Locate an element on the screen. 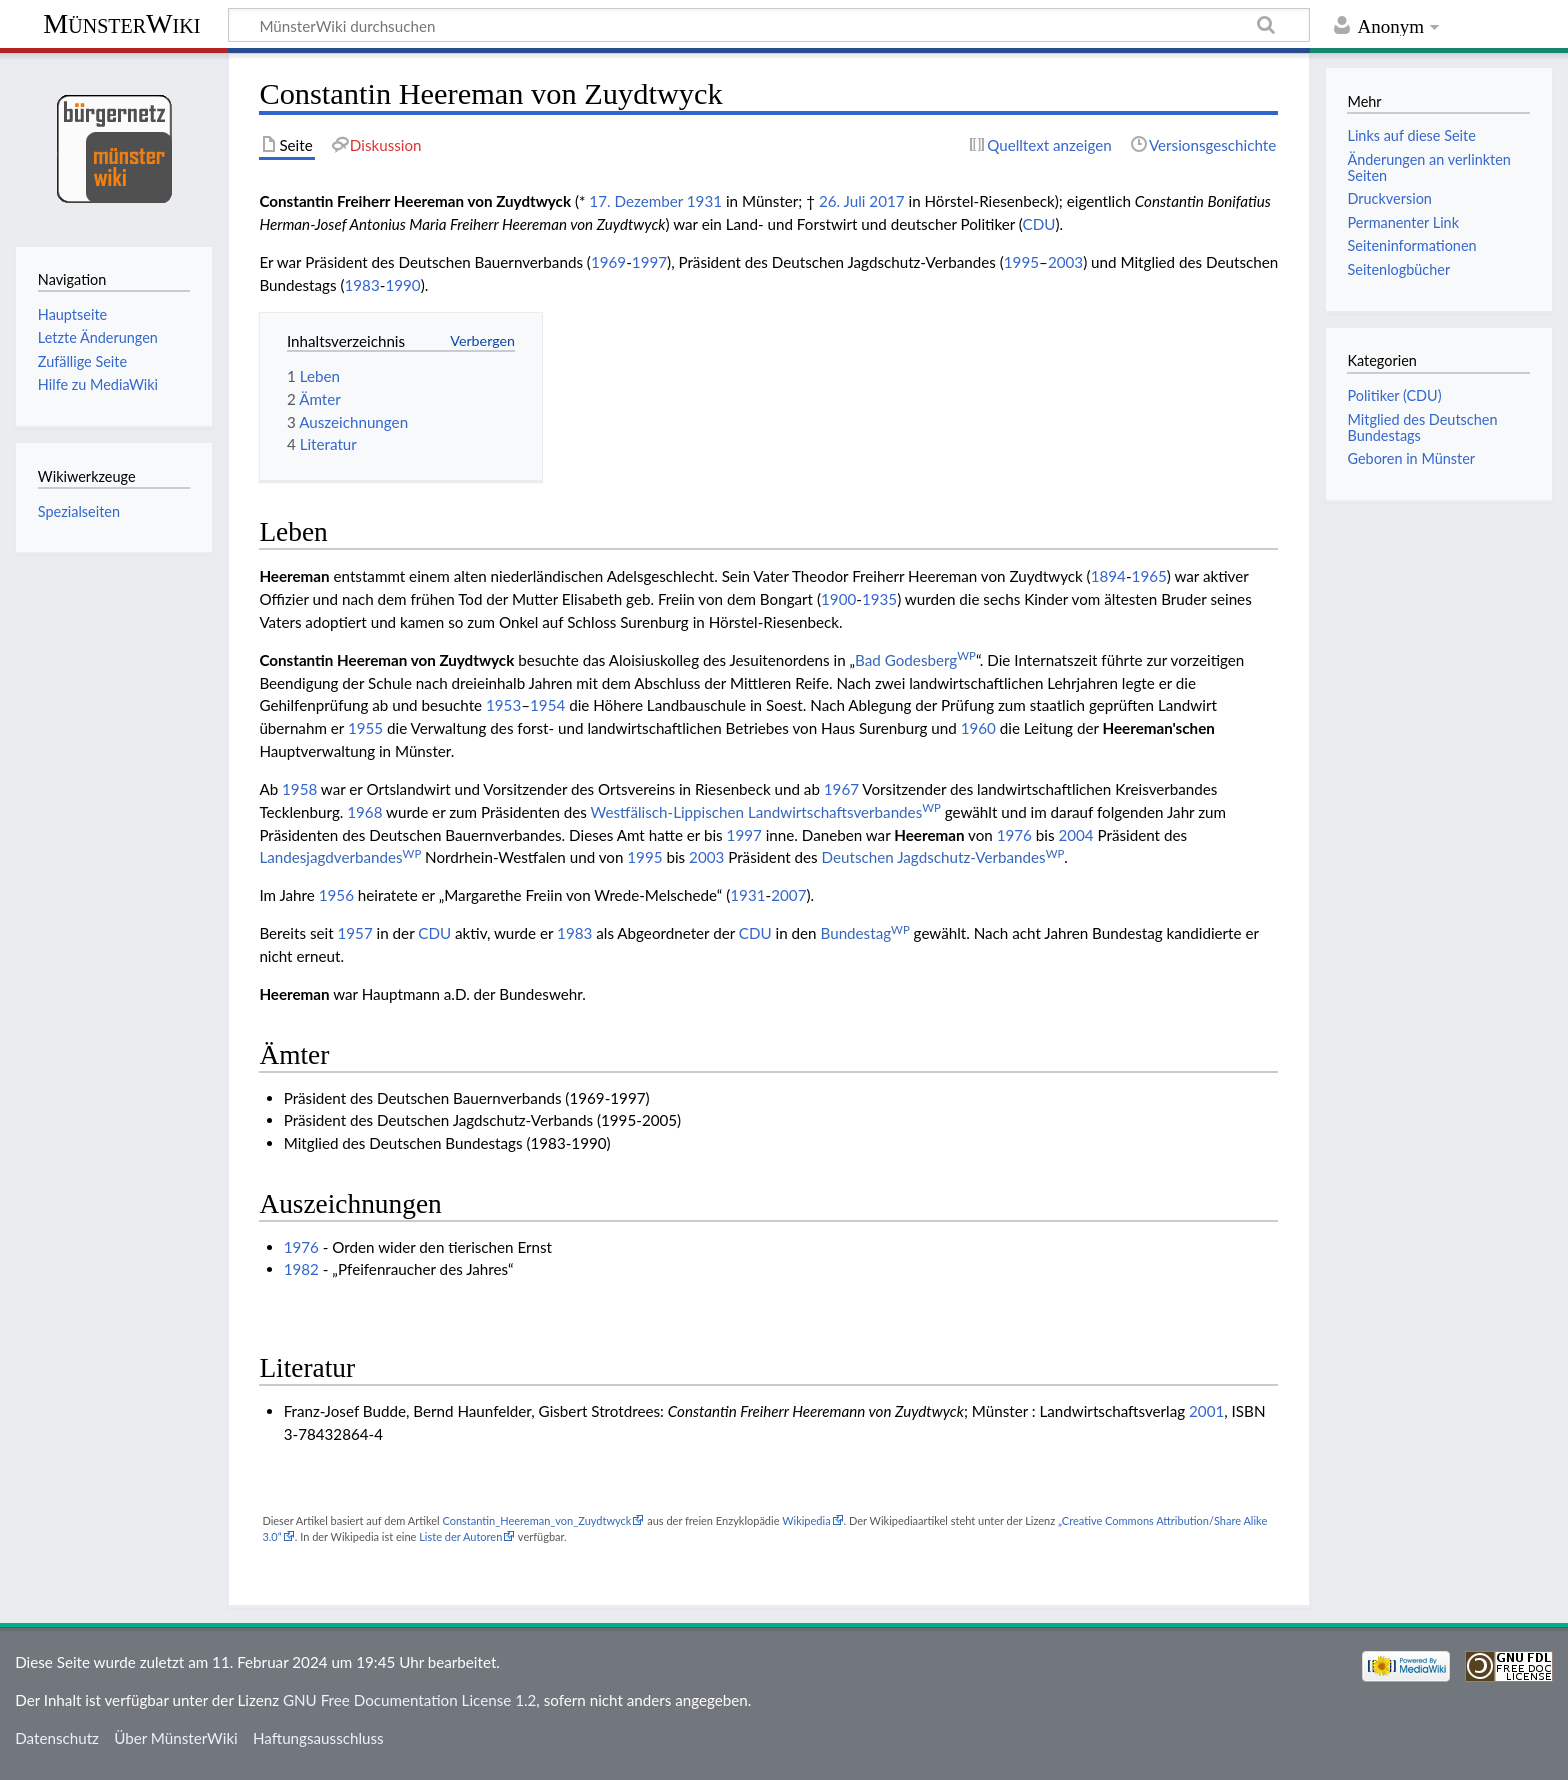  Wikipedia is located at coordinates (806, 1520).